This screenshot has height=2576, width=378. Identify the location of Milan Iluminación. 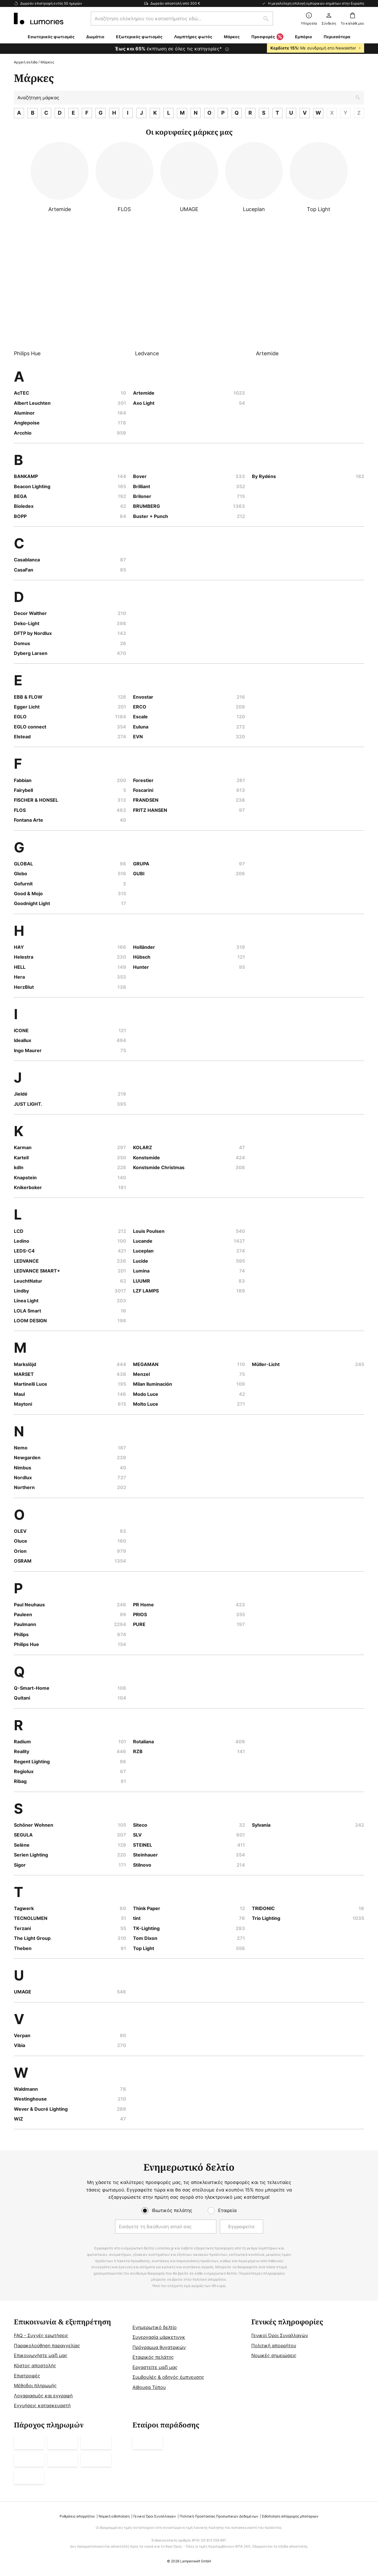
(152, 1384).